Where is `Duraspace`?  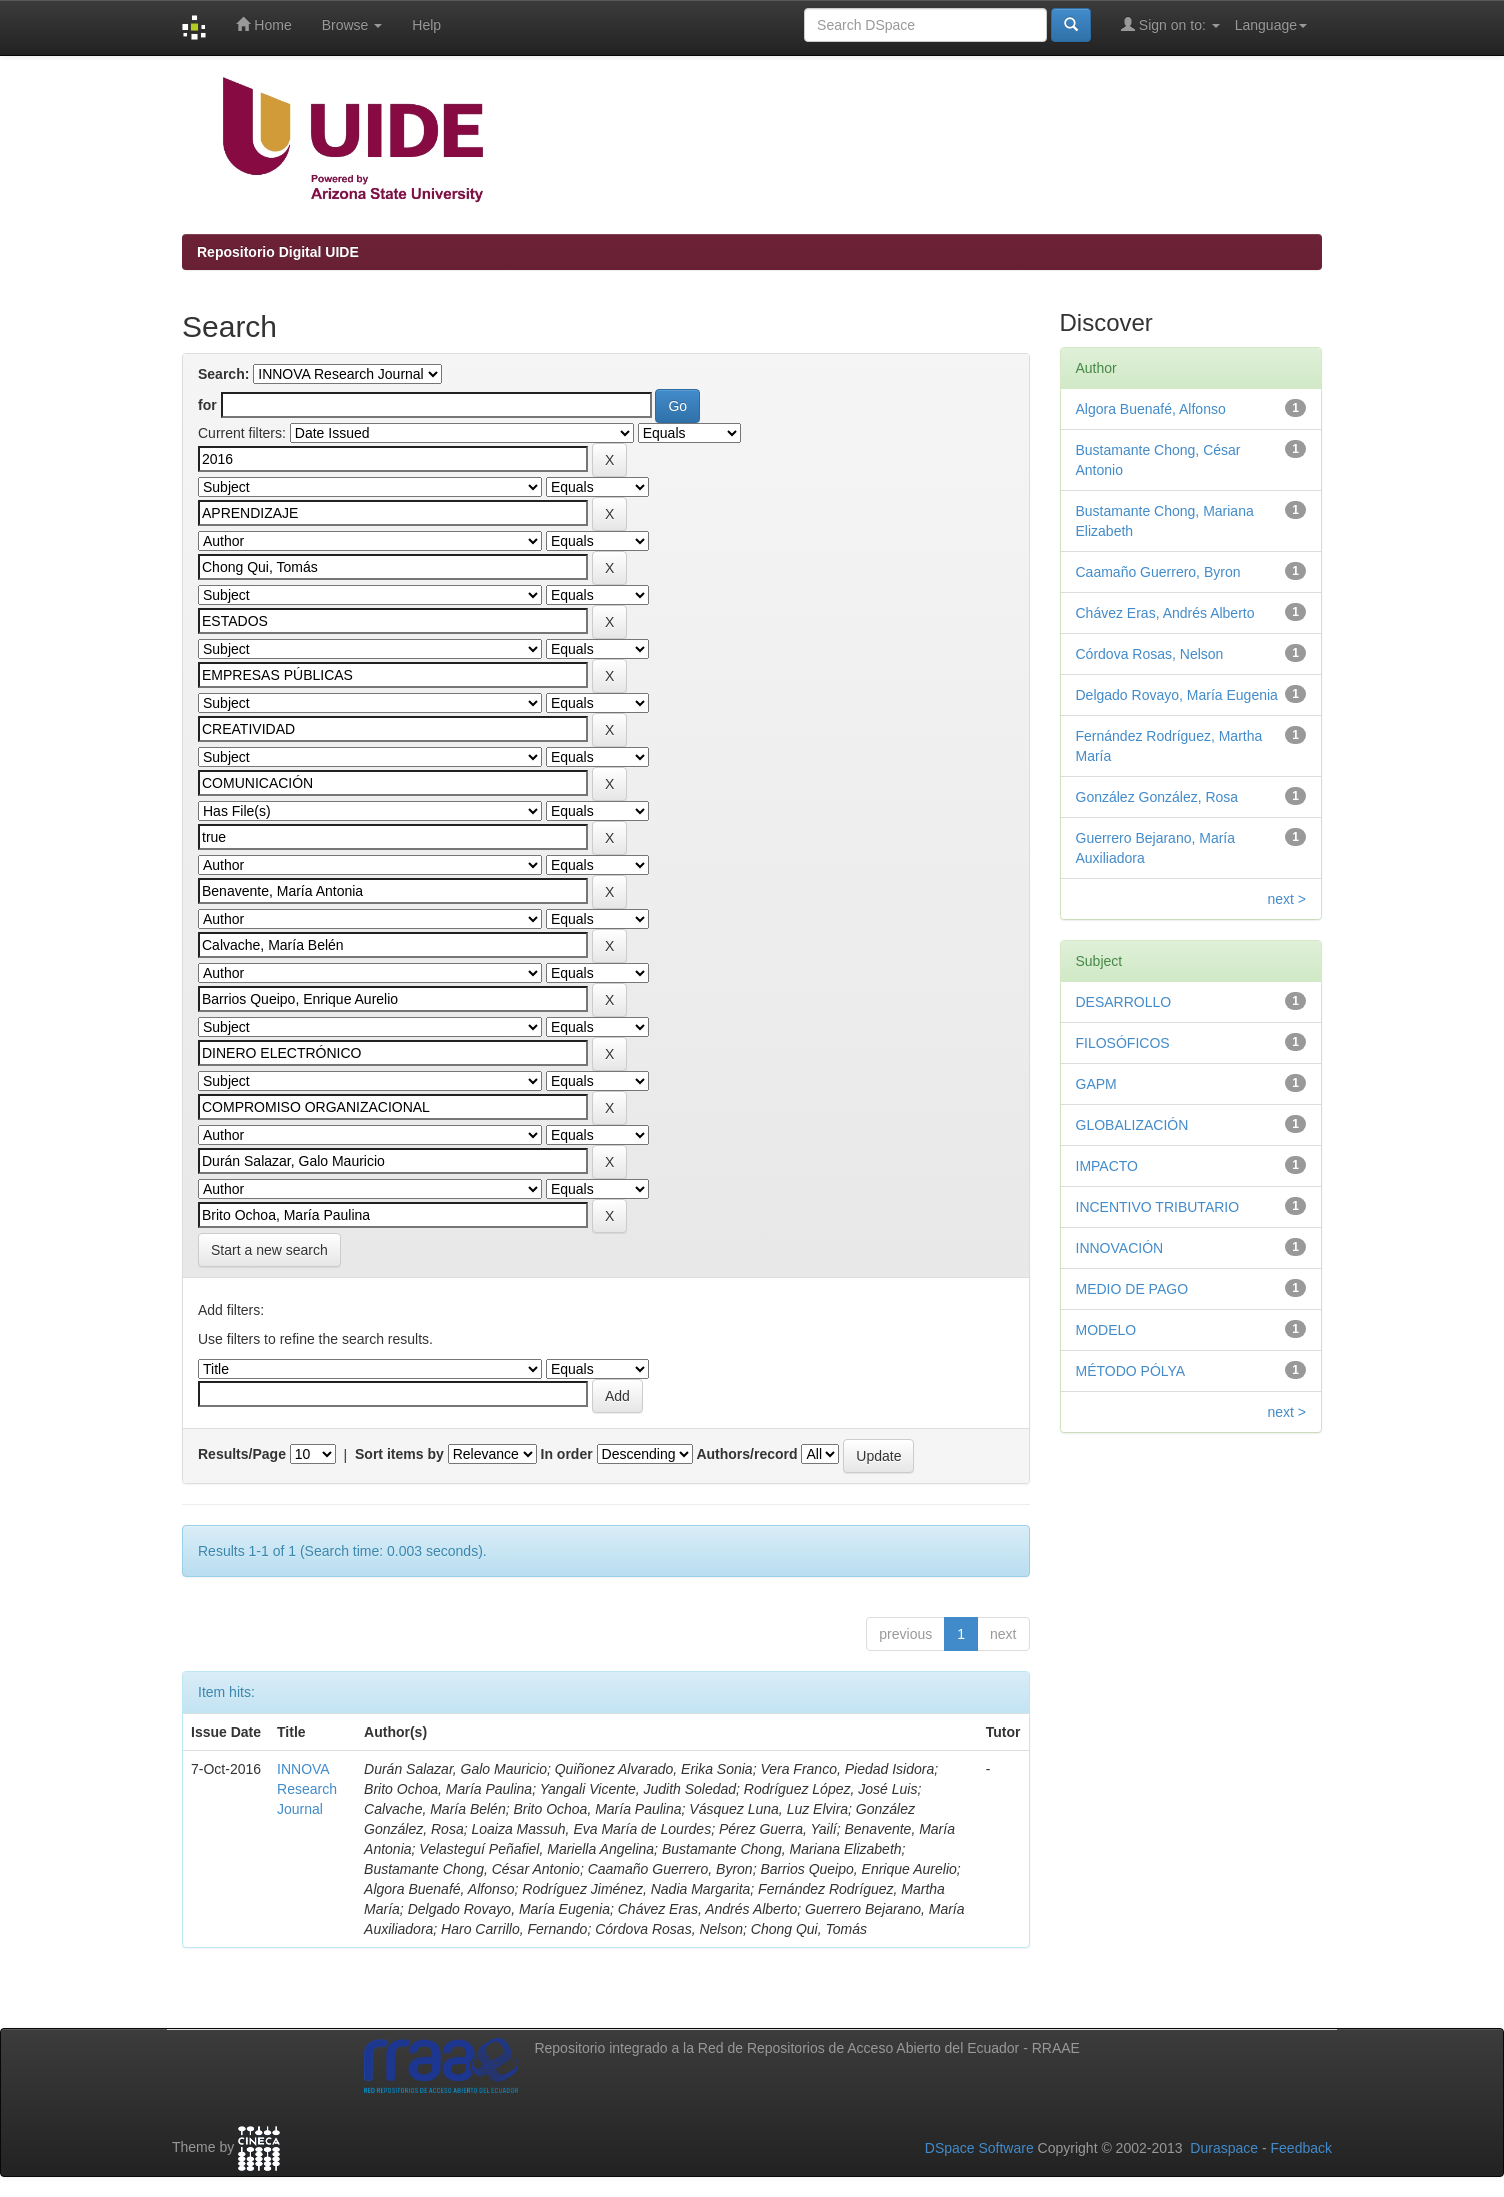
Duraspace is located at coordinates (1224, 2148).